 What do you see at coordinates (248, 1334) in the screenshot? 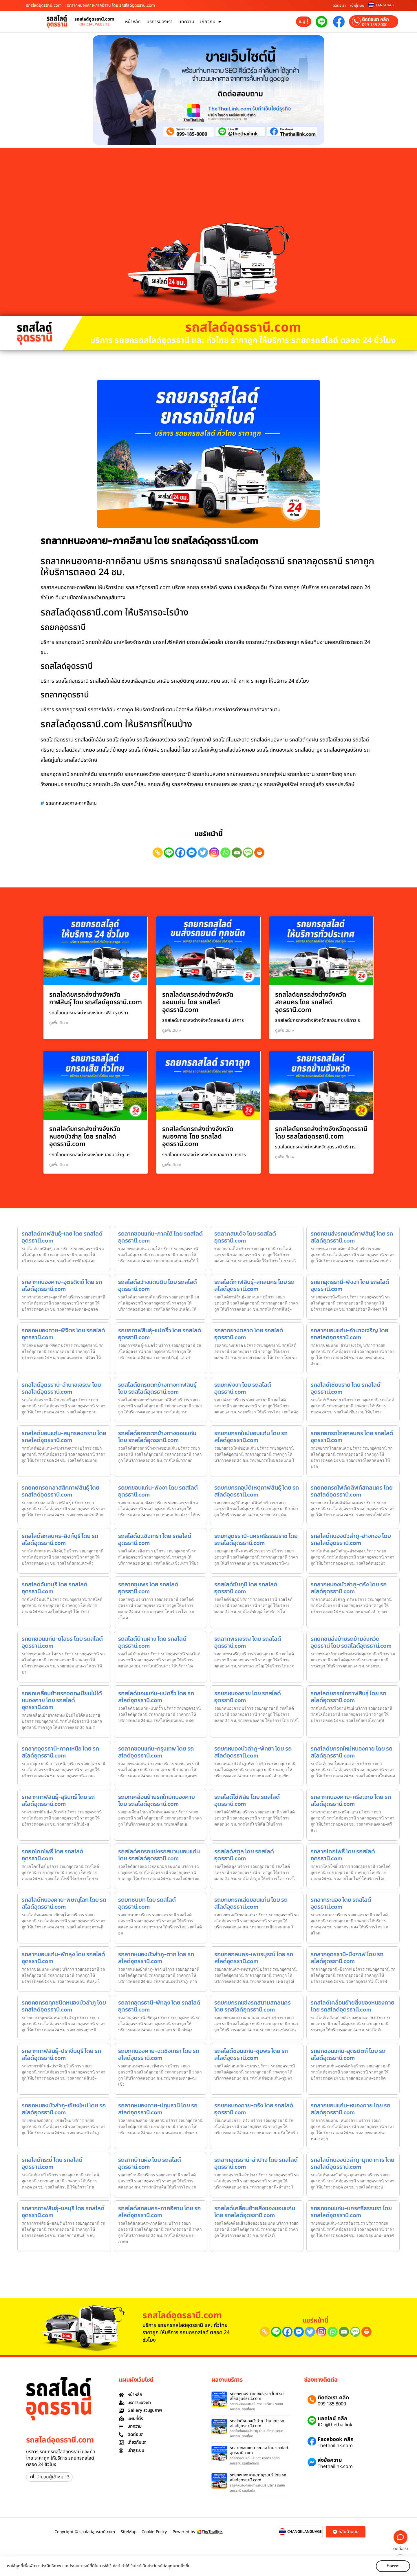
I see `รถลากยางตลาด โดย รถสไลด์อุดรธานี.com` at bounding box center [248, 1334].